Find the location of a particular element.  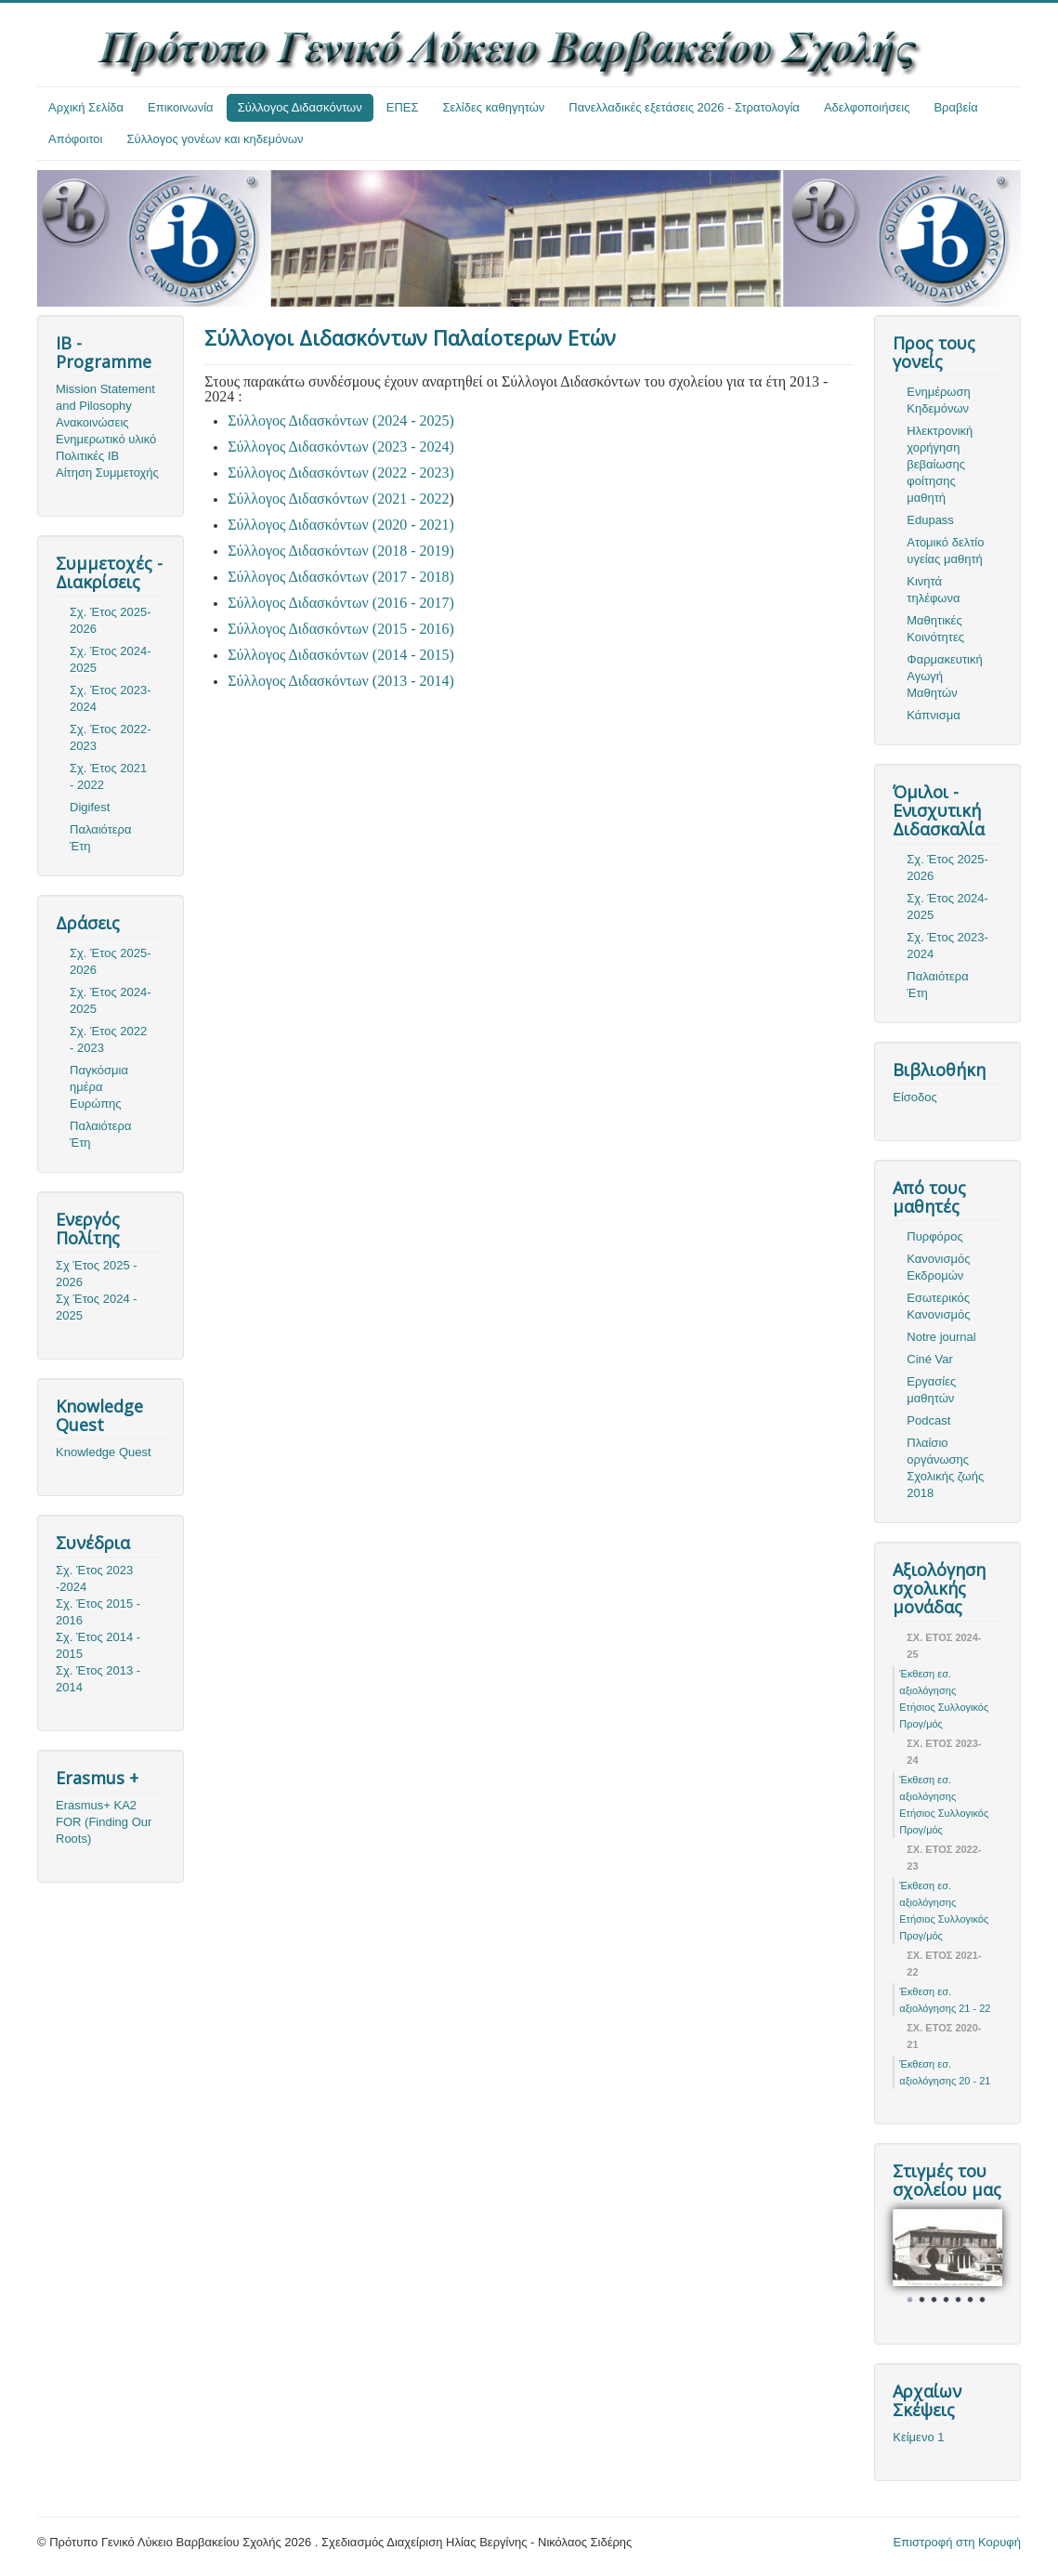

Prev is located at coordinates (917, 2259).